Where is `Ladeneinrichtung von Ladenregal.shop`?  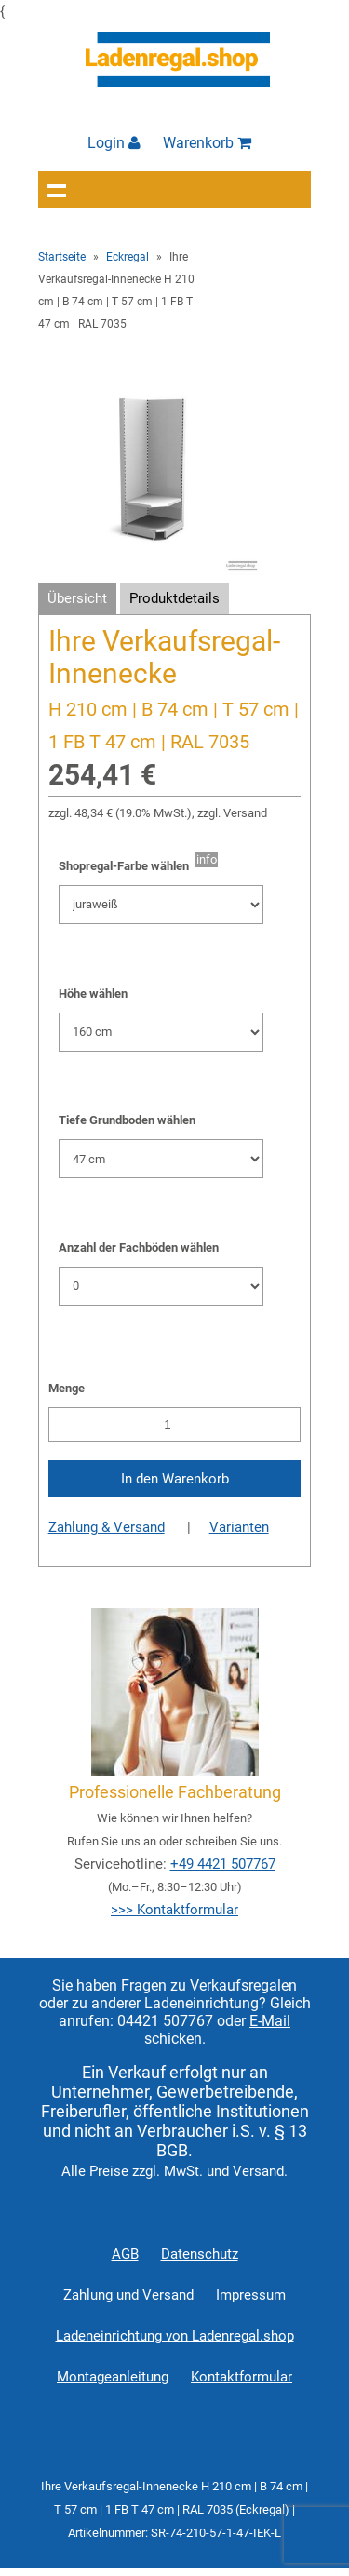 Ladeneinrichtung von Ladenregal.shop is located at coordinates (175, 2336).